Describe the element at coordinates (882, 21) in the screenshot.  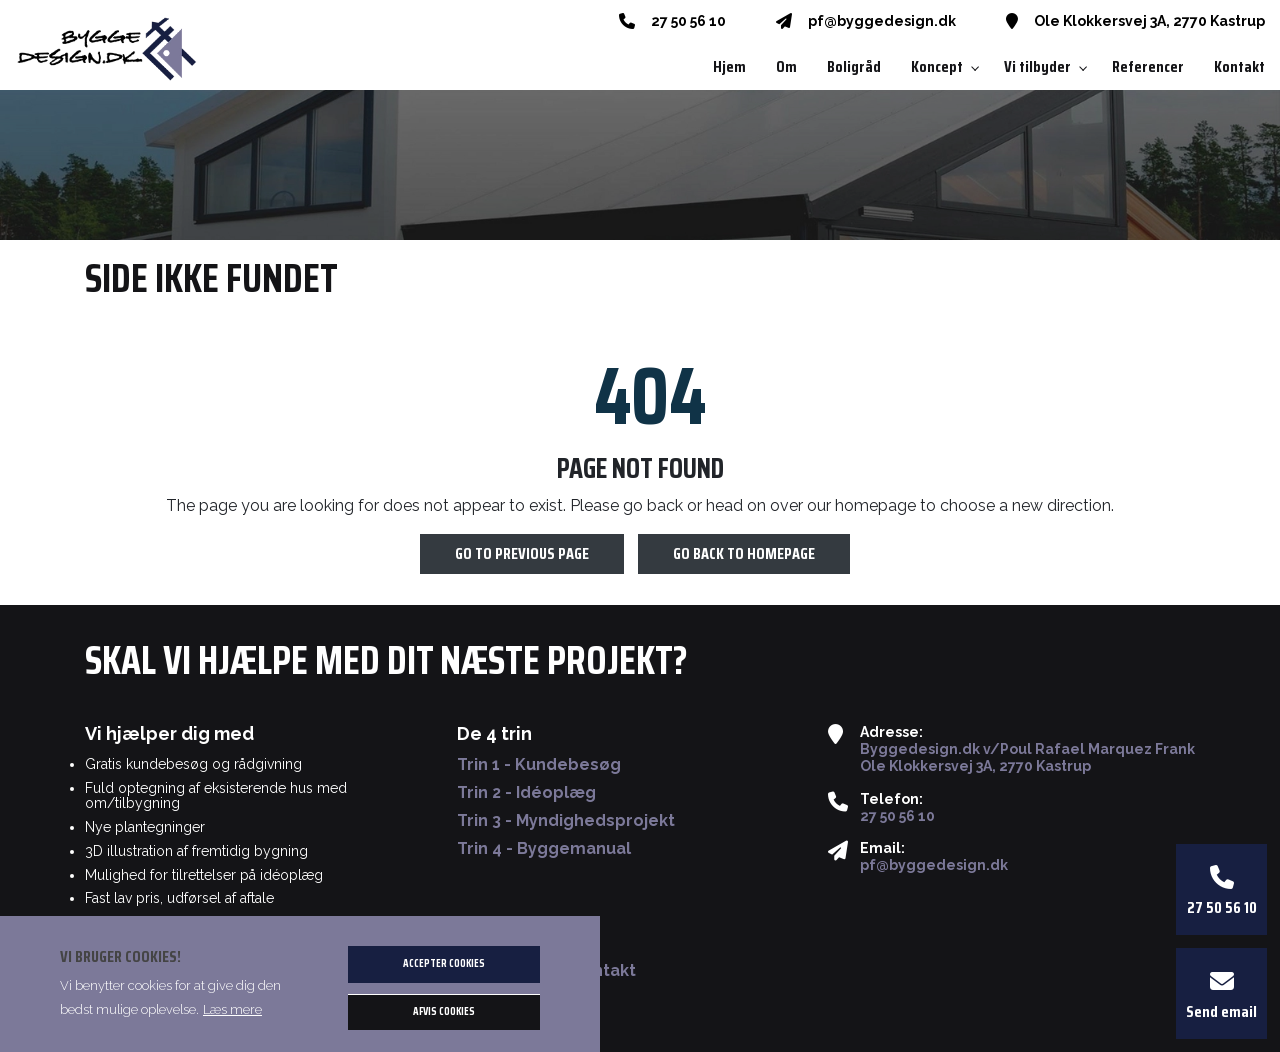
I see `pf@byggedesign.dk` at that location.